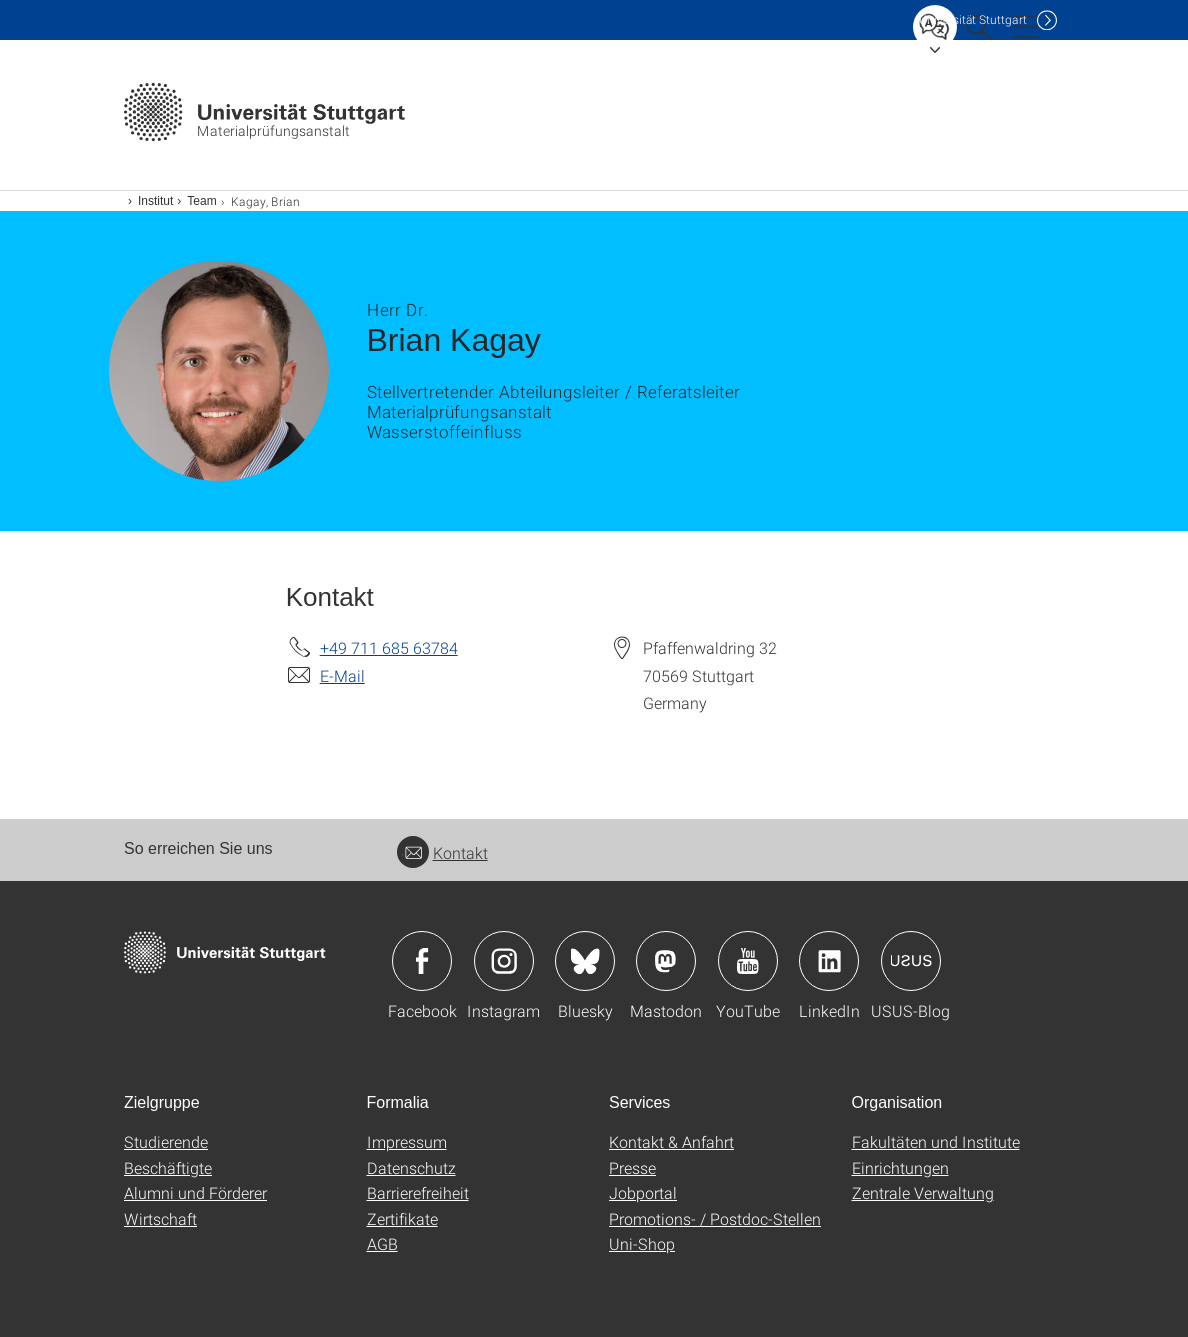 This screenshot has height=1337, width=1188. I want to click on Studierende, so click(166, 1141).